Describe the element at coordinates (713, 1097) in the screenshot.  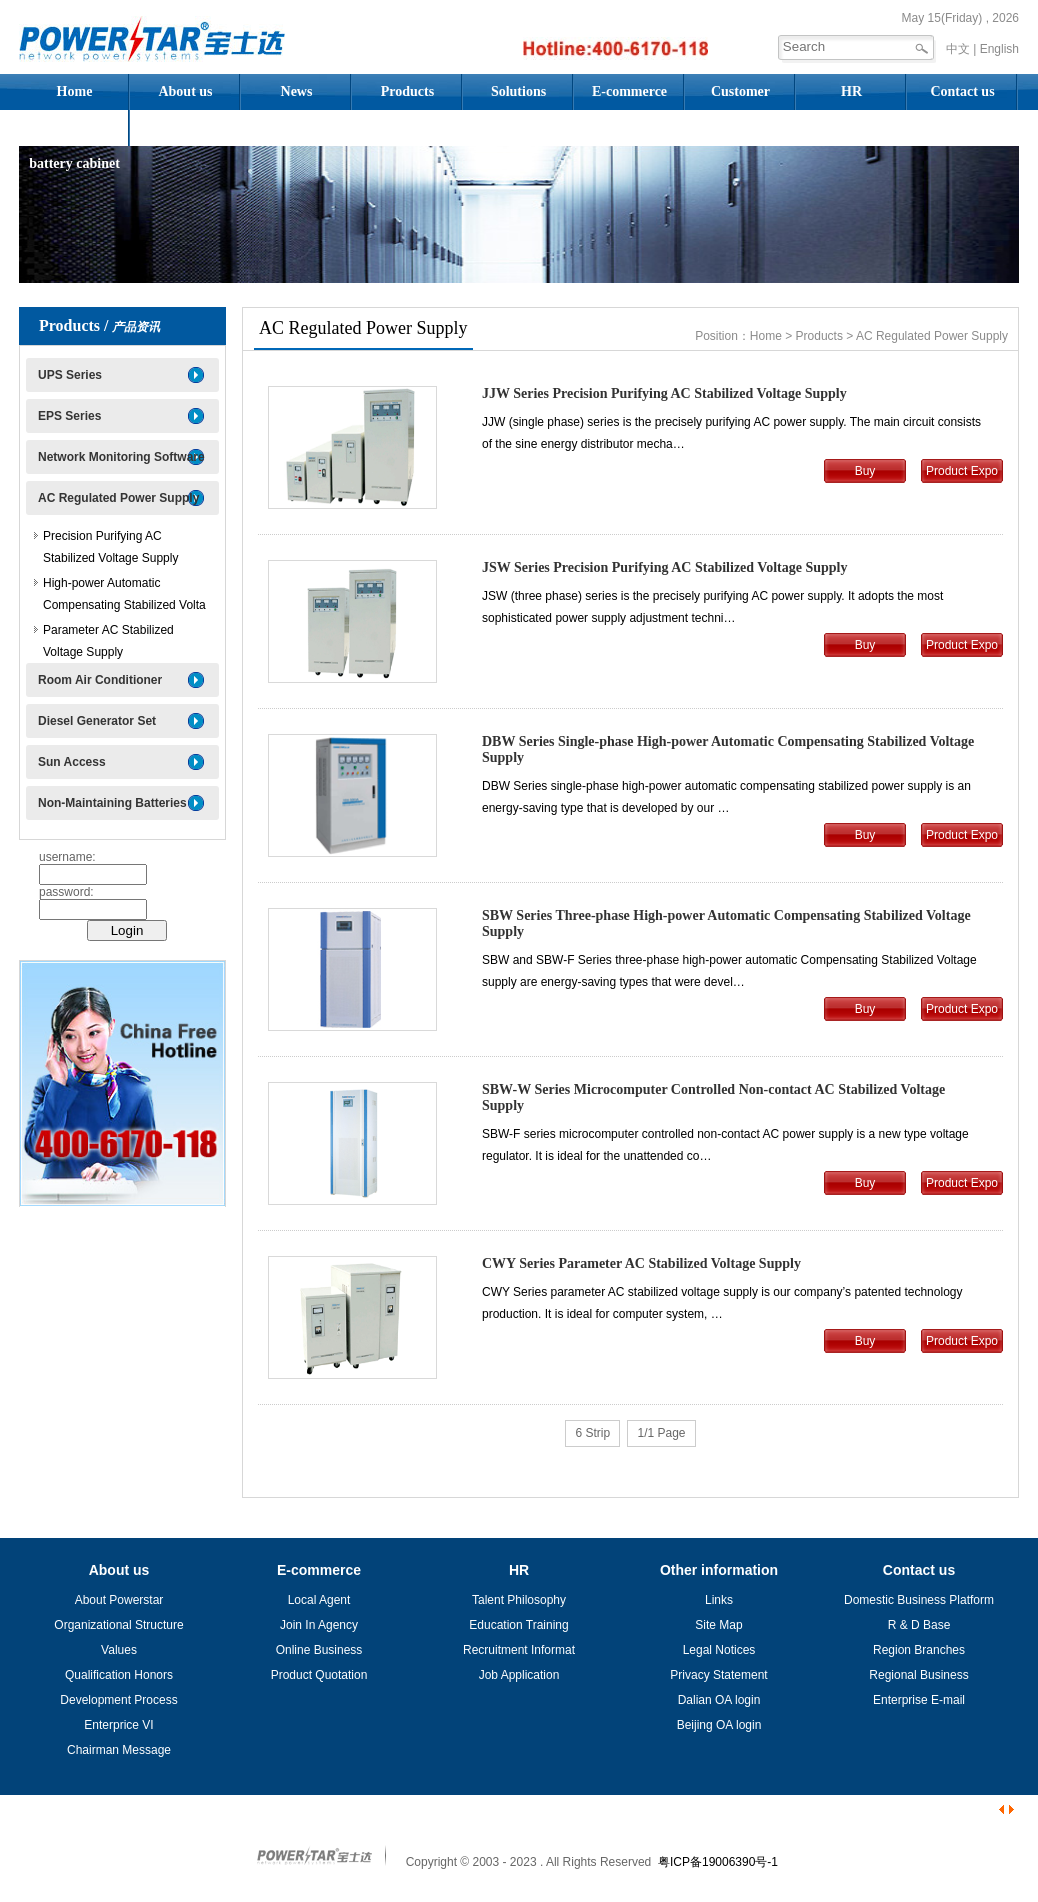
I see `SBW-W Series Microcomputer Controlled Non-contact AC Stabilized Voltage Supply` at that location.